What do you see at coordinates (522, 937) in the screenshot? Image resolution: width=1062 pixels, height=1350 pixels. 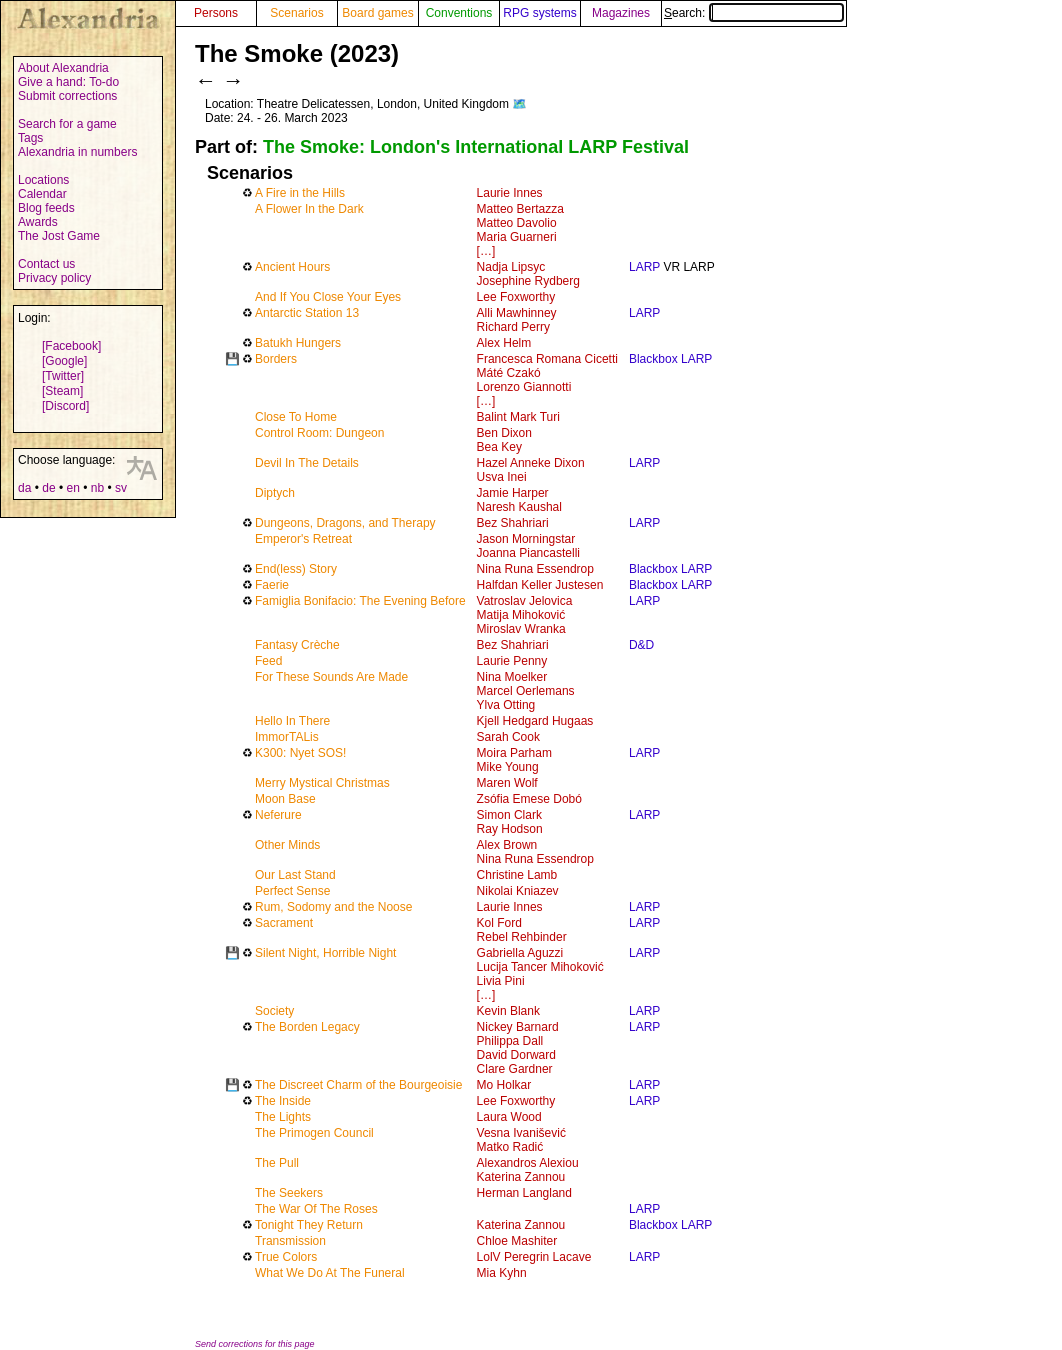 I see `Rebel Rehbinder` at bounding box center [522, 937].